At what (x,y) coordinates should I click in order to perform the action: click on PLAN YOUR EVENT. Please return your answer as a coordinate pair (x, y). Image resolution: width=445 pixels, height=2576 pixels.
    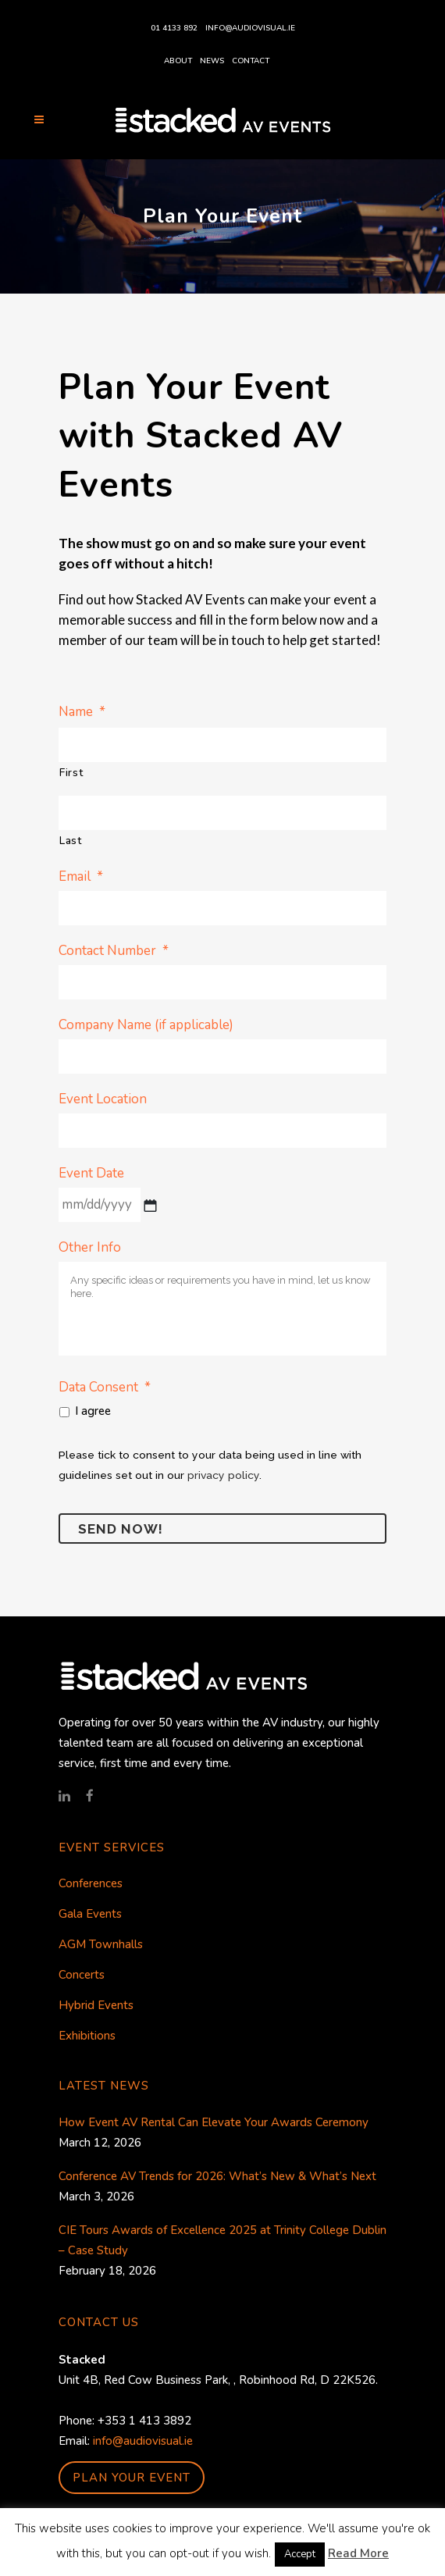
    Looking at the image, I should click on (131, 2477).